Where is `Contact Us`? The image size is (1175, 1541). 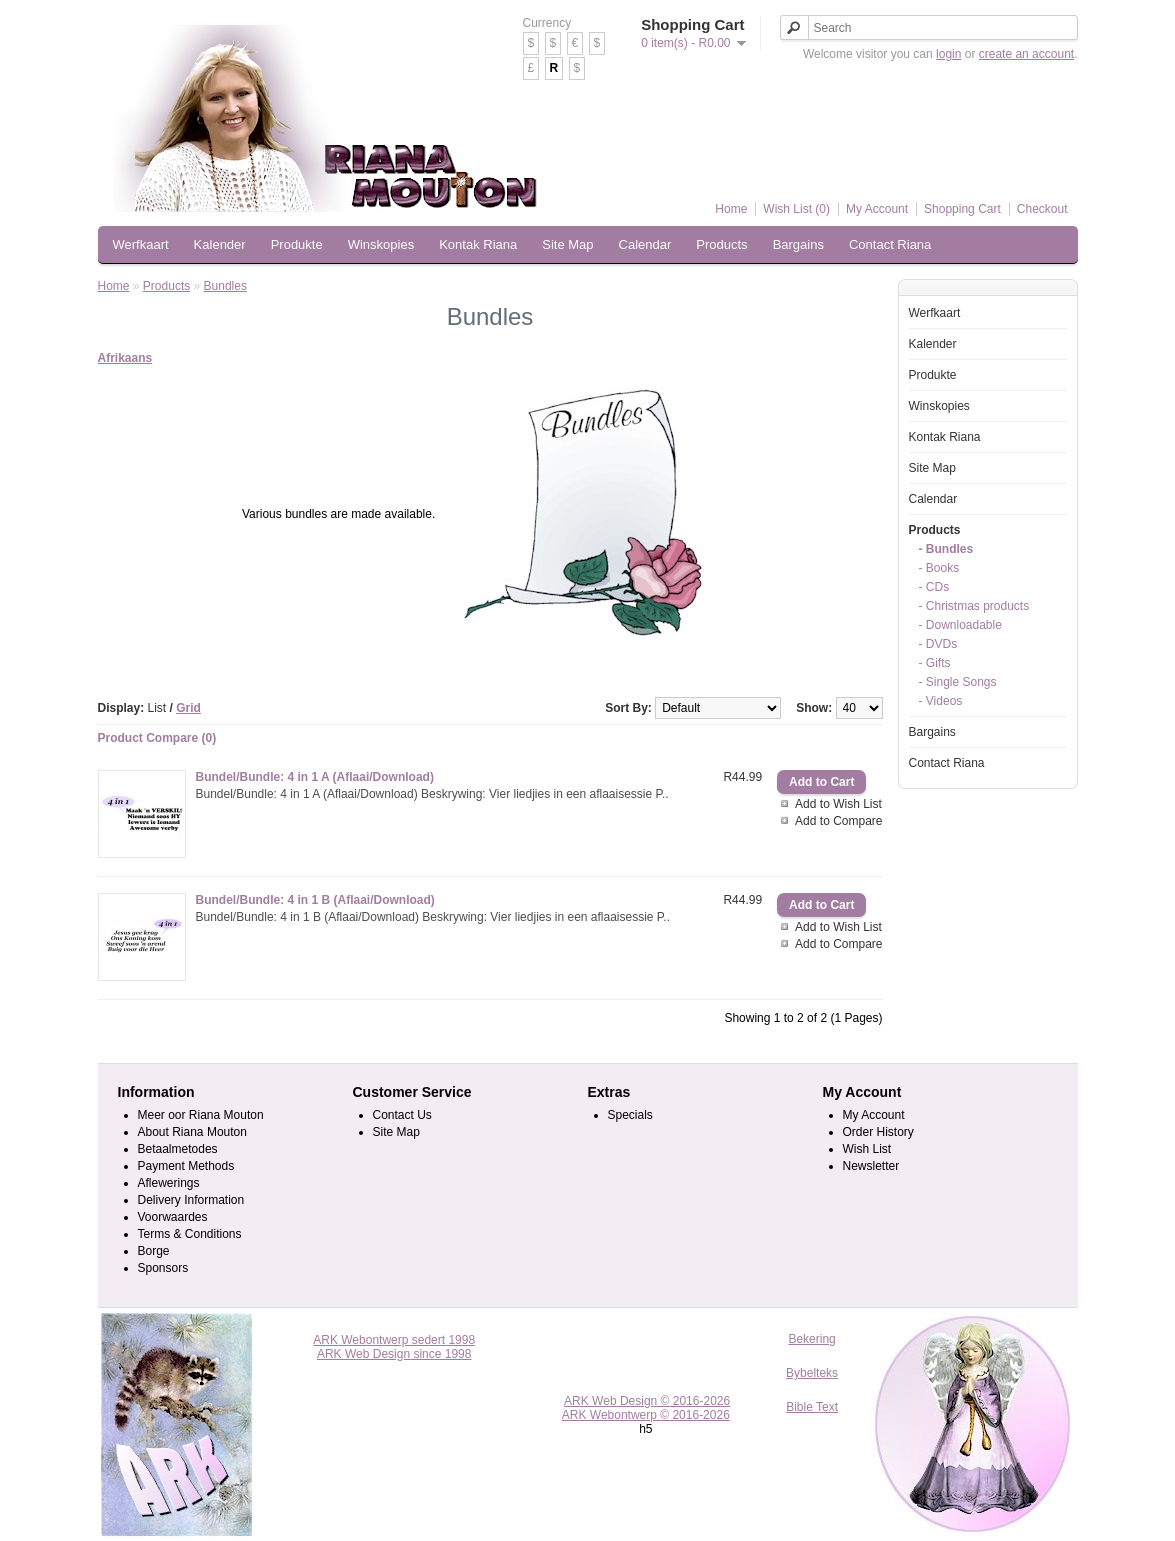
Contact Us is located at coordinates (402, 1115).